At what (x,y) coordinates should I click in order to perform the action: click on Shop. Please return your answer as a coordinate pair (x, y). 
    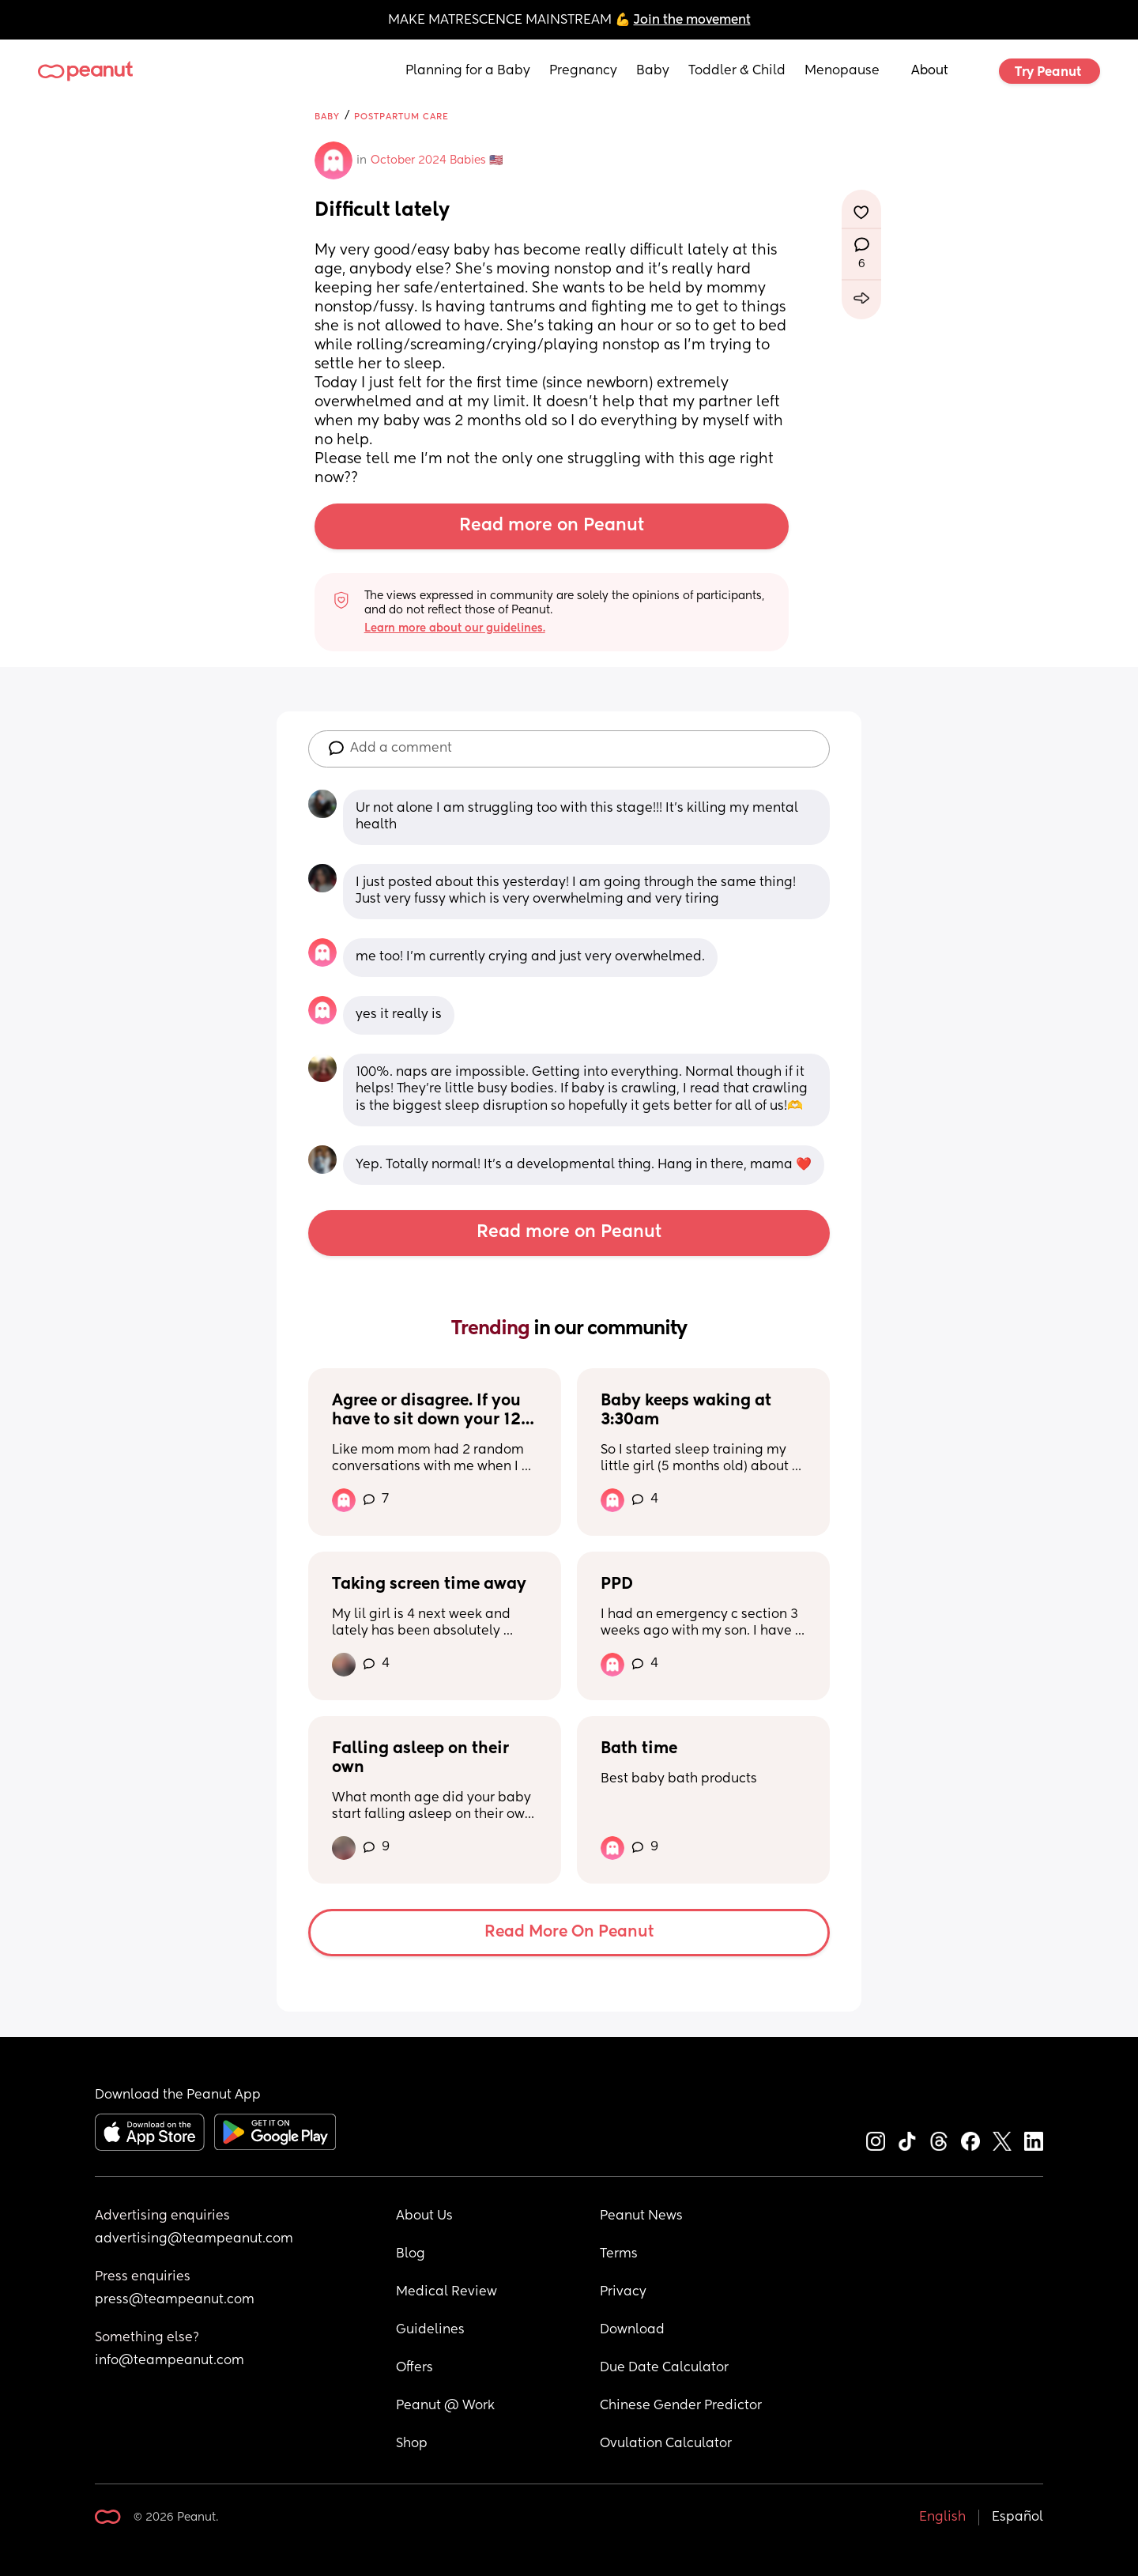
    Looking at the image, I should click on (412, 2444).